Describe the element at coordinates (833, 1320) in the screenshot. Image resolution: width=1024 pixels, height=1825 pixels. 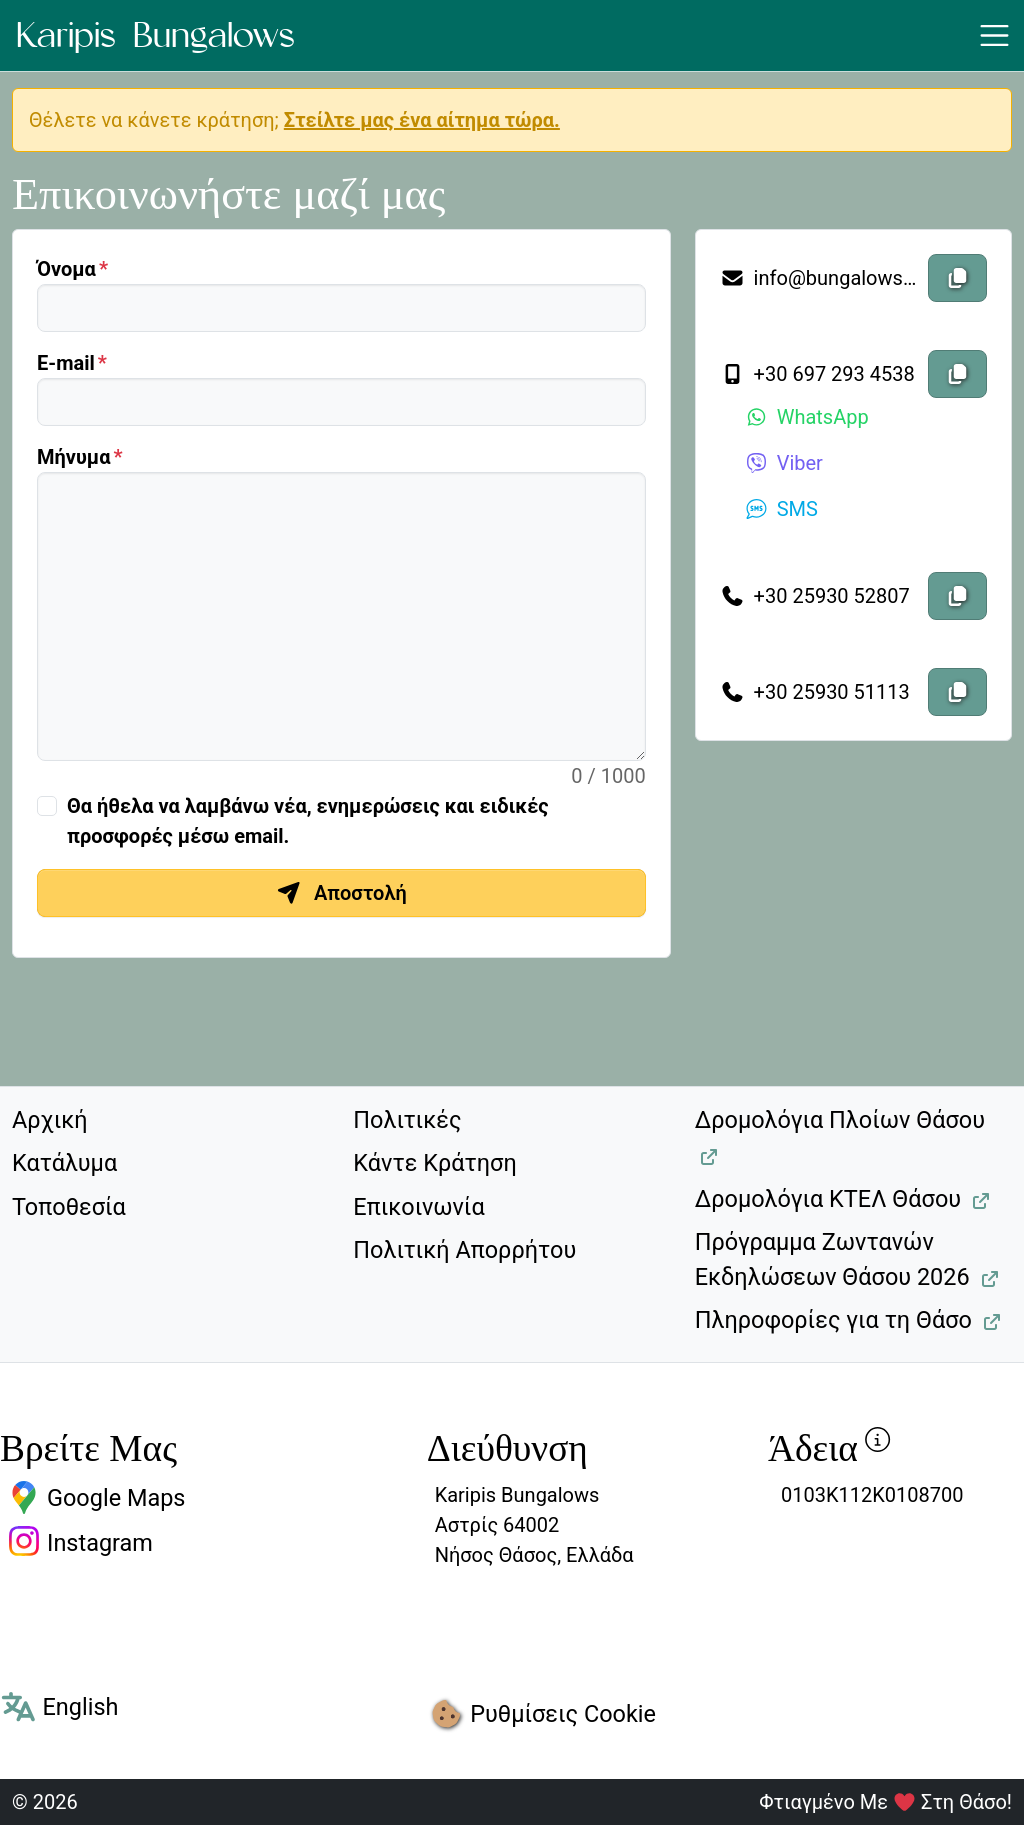
I see `Πληροφορίες για τη Θάσο` at that location.